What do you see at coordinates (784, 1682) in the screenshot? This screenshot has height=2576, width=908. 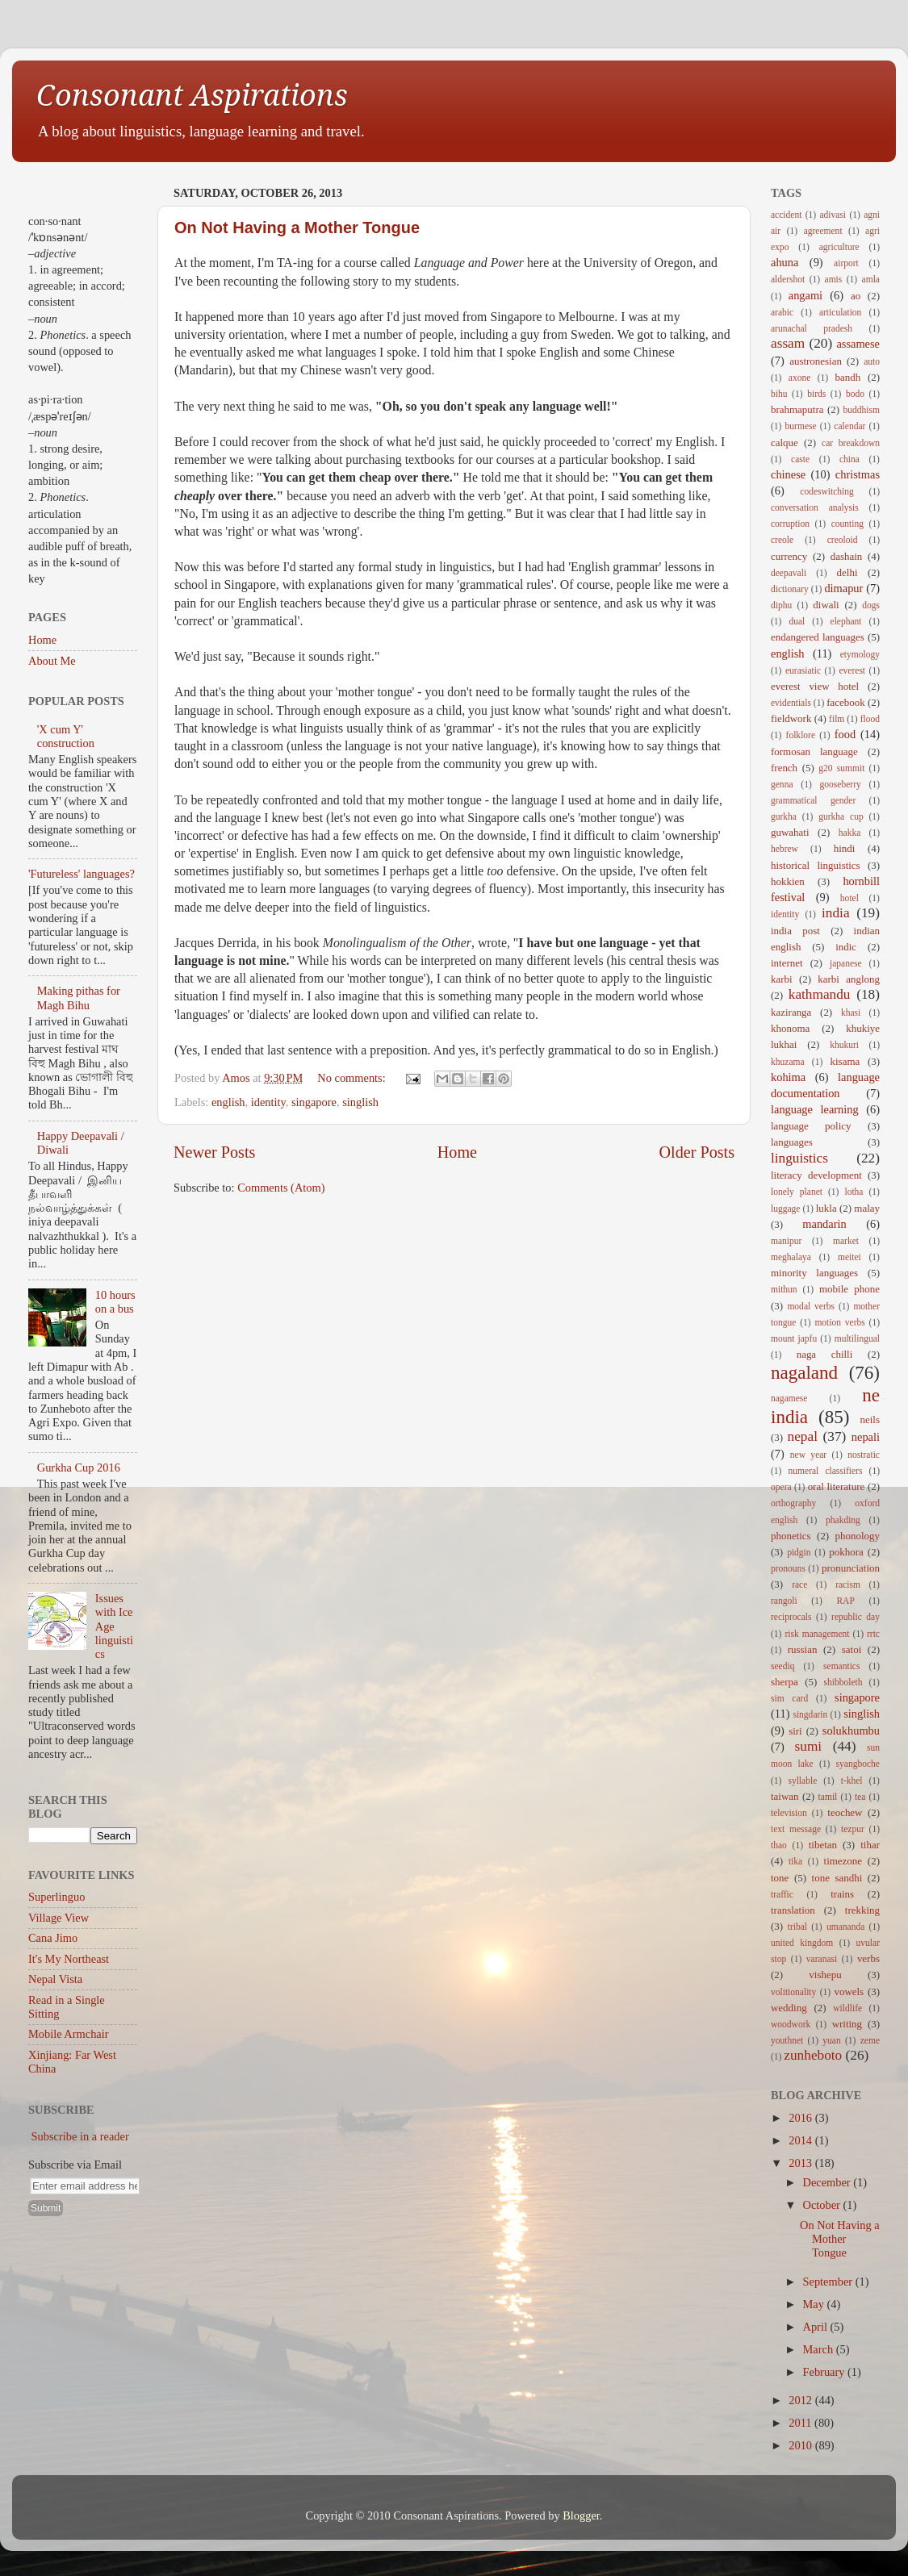 I see `sherpa` at bounding box center [784, 1682].